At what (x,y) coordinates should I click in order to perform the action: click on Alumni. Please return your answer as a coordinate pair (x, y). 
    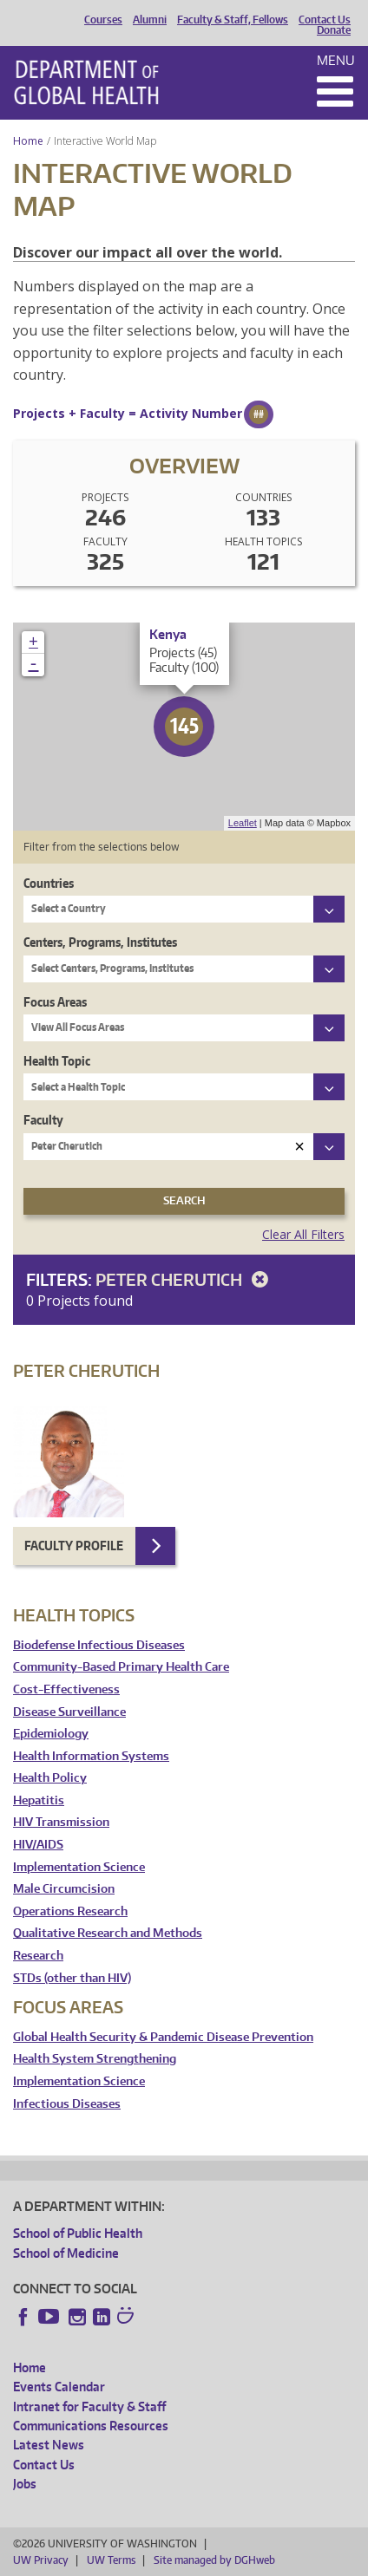
    Looking at the image, I should click on (150, 20).